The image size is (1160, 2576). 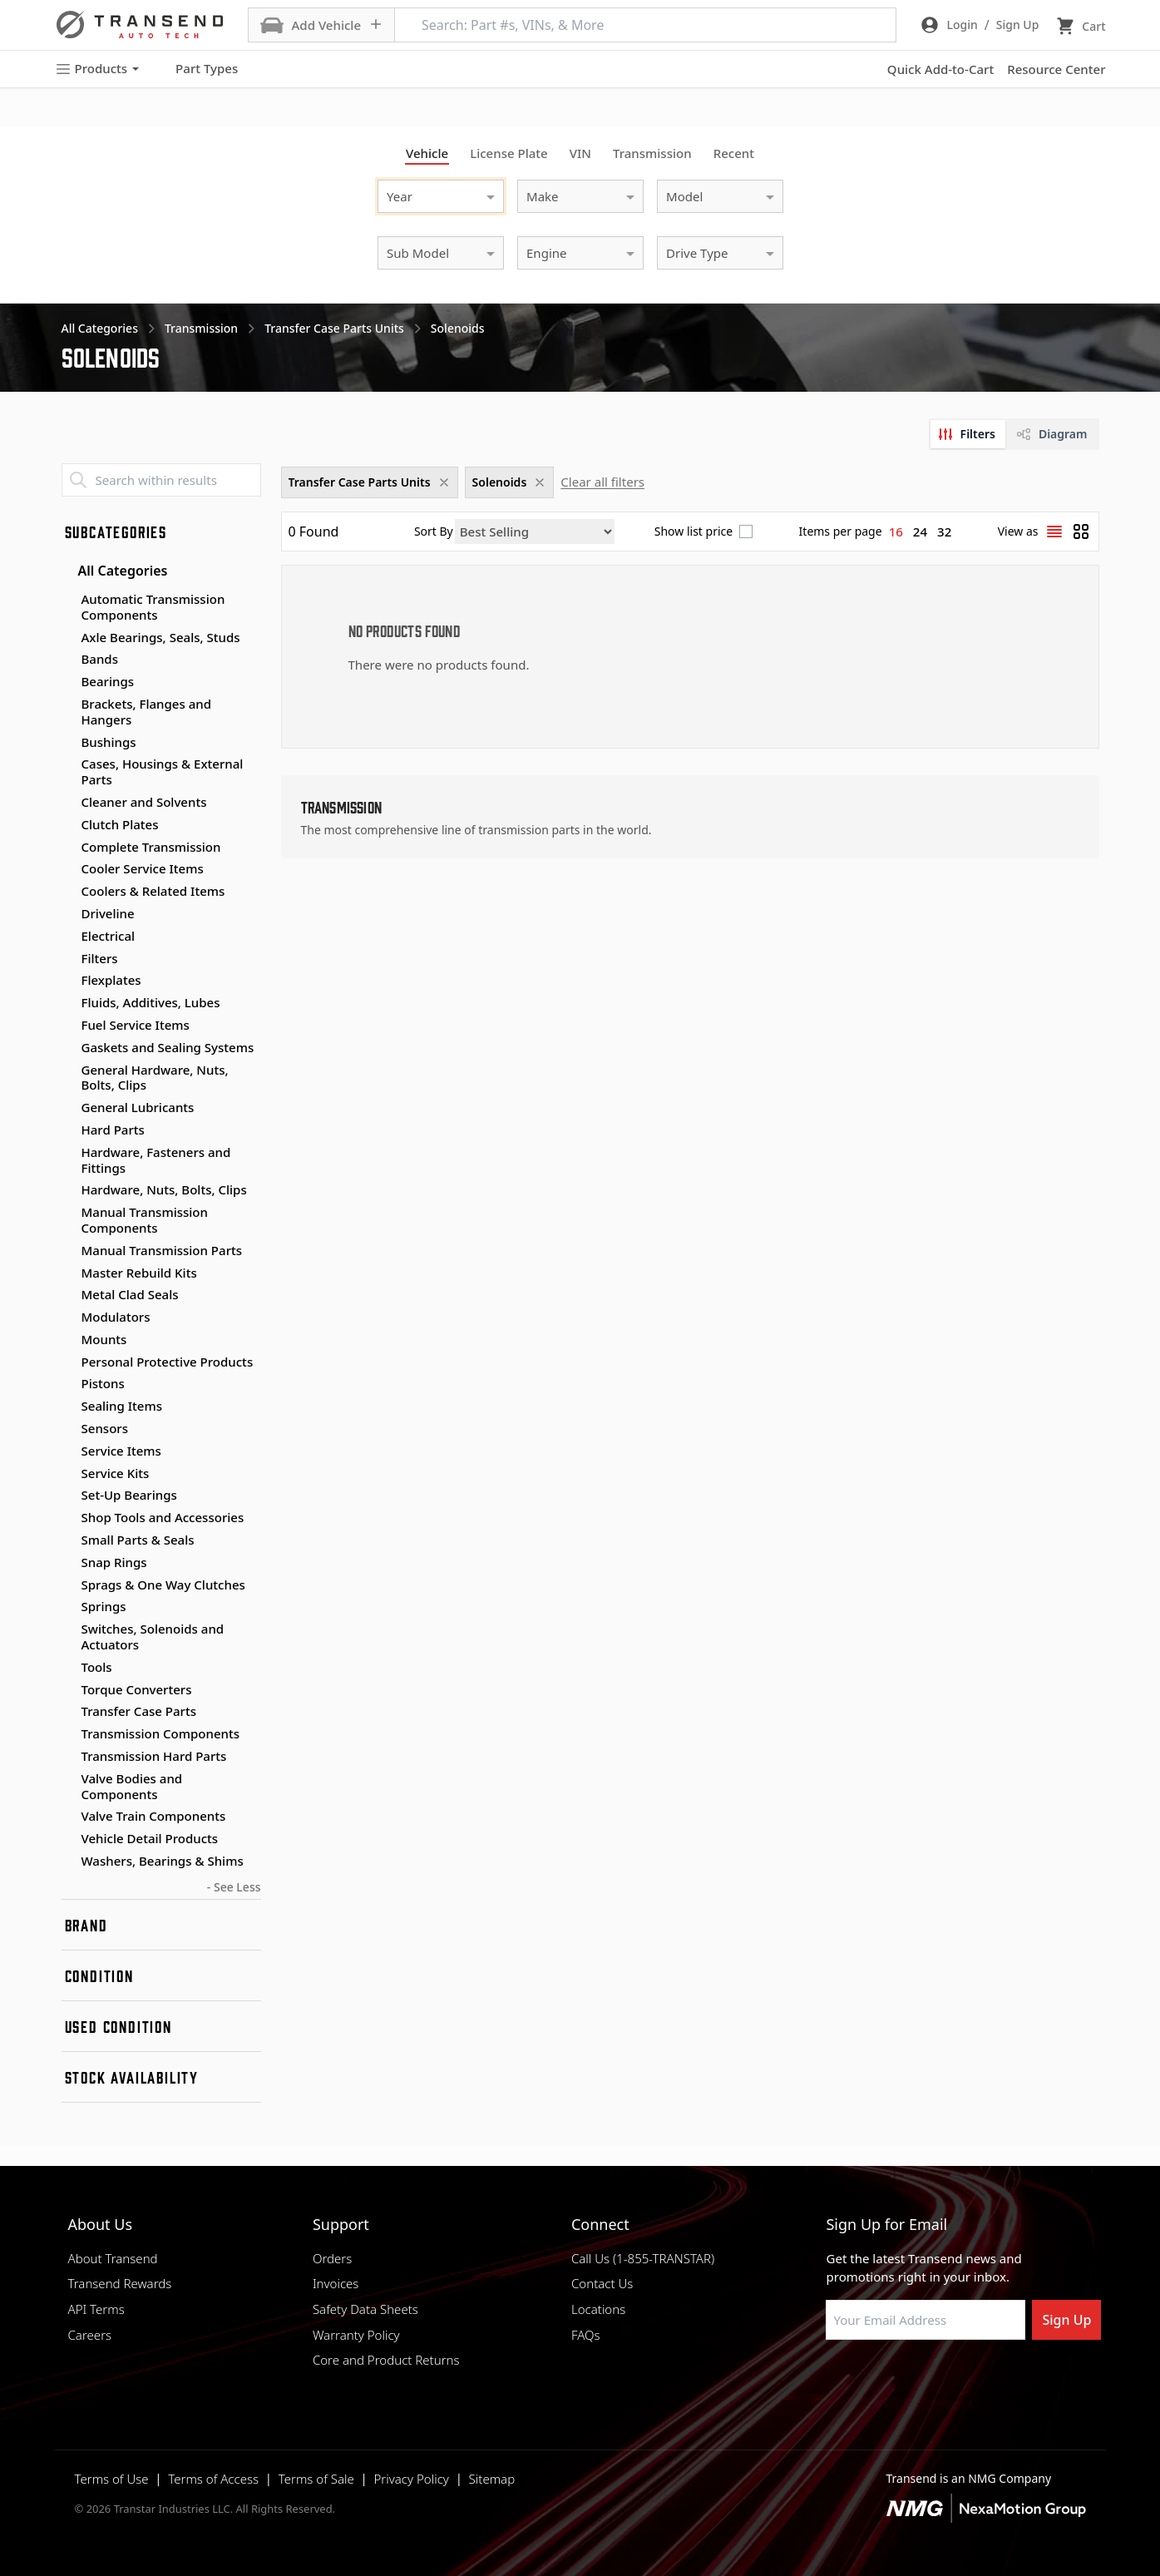 What do you see at coordinates (68, 638) in the screenshot?
I see `[Toggle Axle Bearings, Seals, Studs subcategories]` at bounding box center [68, 638].